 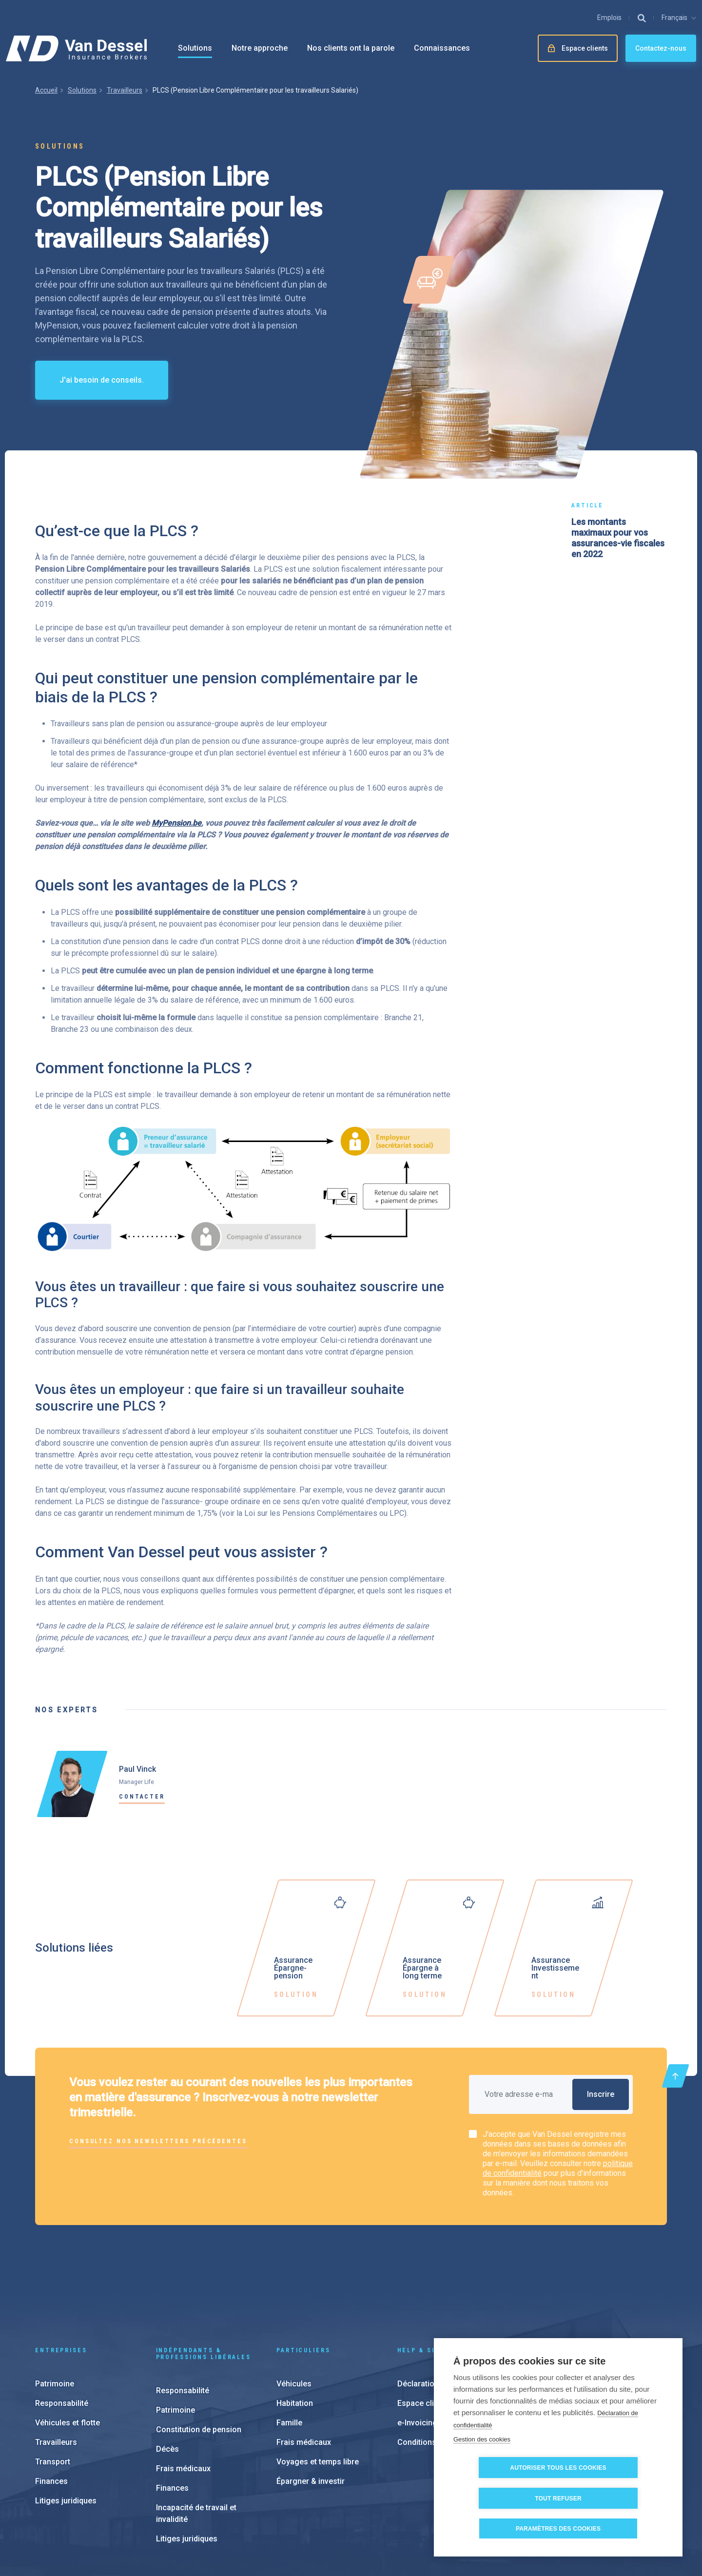 What do you see at coordinates (417, 2357) in the screenshot?
I see `e-Invoicing` at bounding box center [417, 2357].